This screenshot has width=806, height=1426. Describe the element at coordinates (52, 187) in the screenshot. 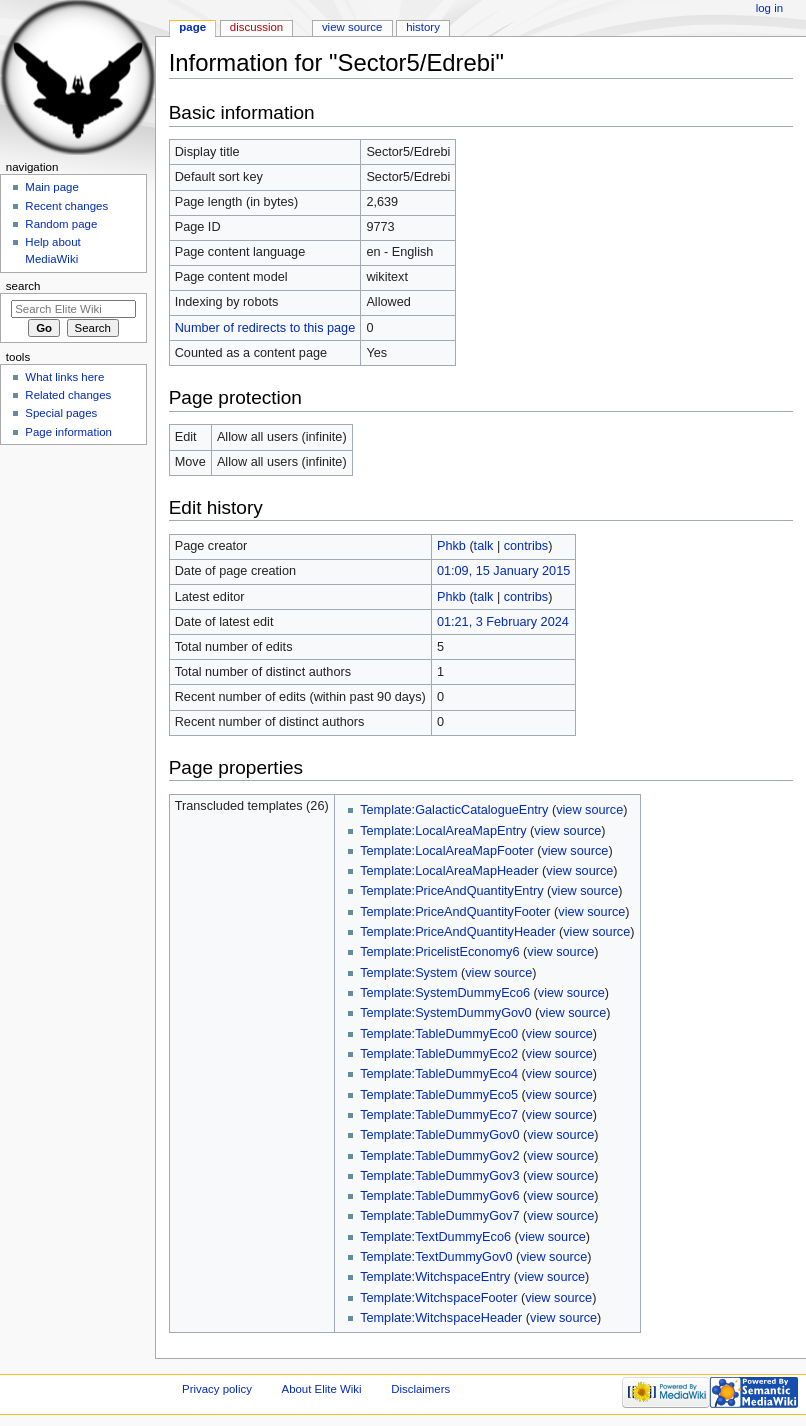

I see `Main page` at that location.